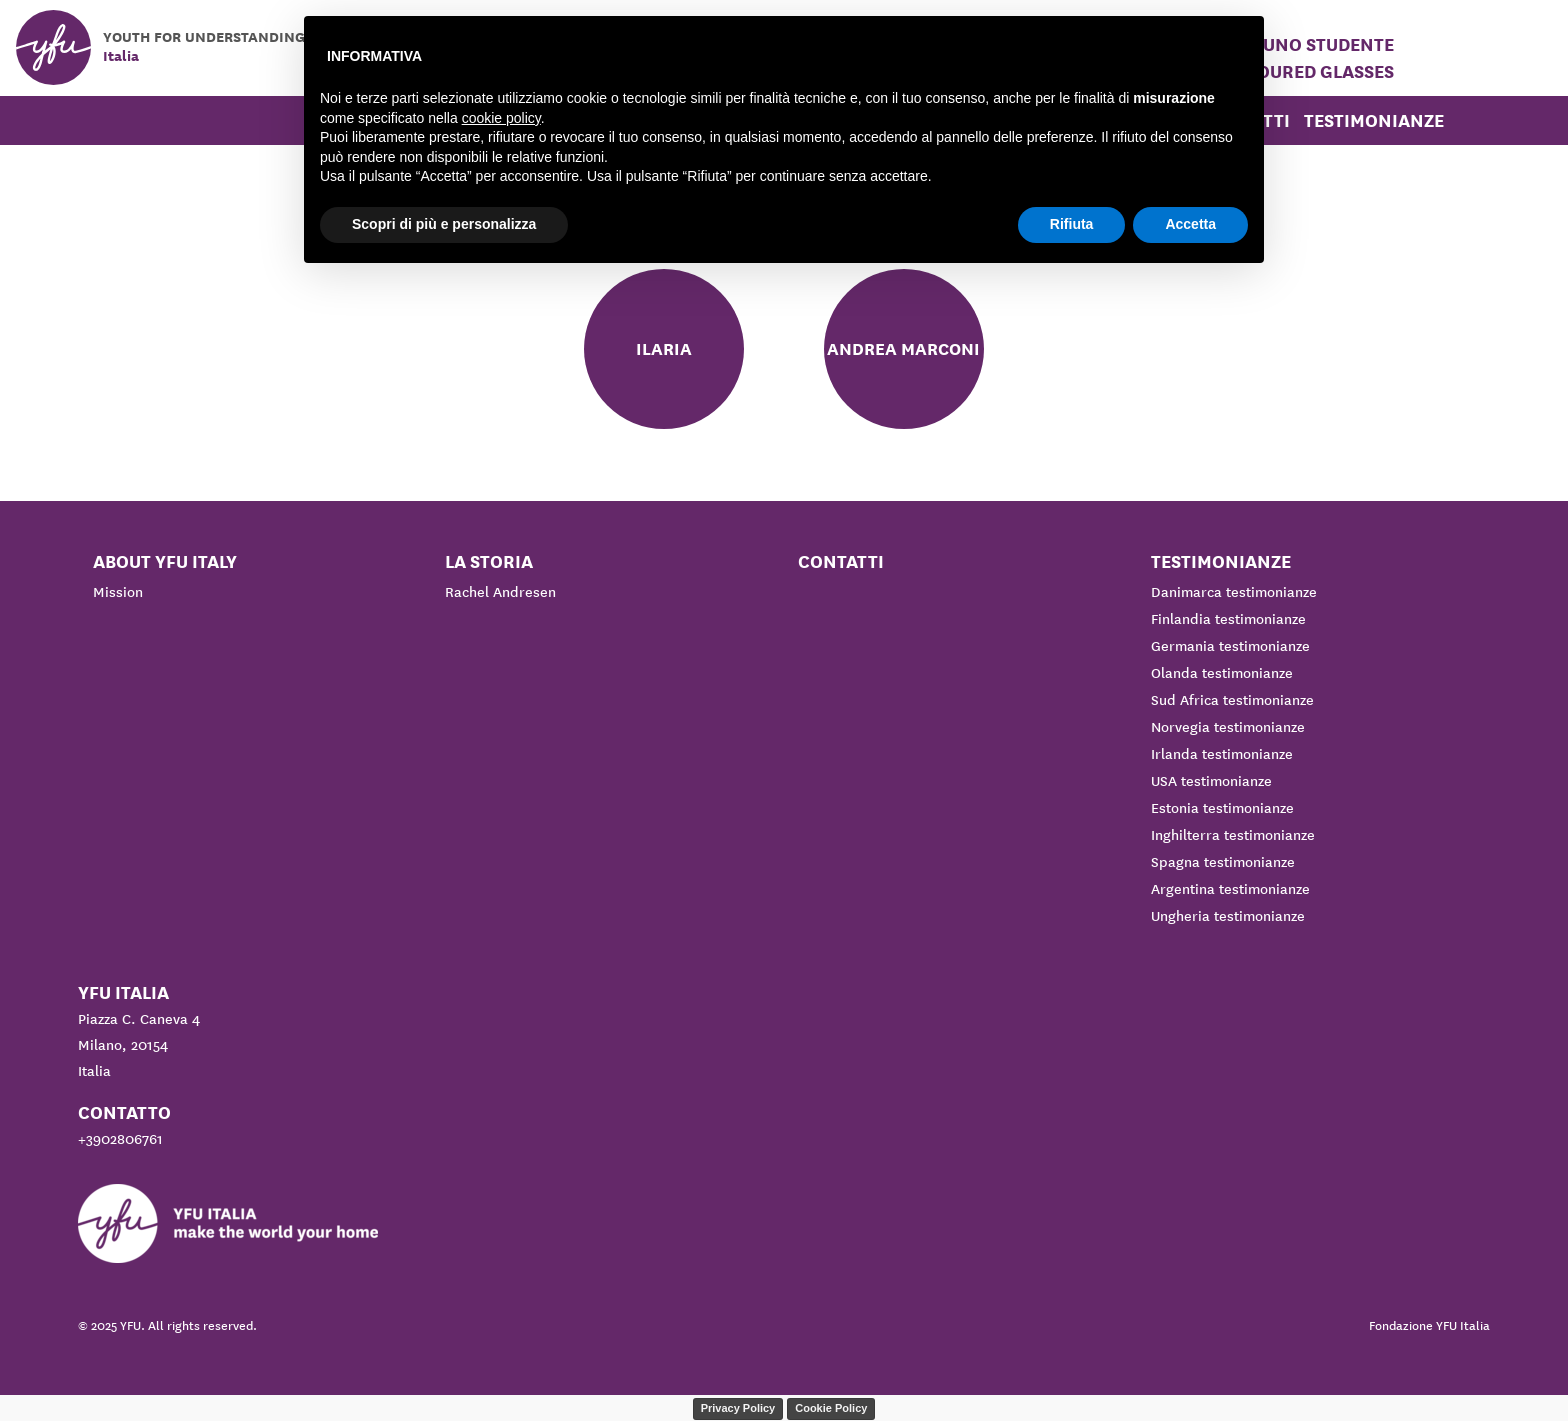 The image size is (1568, 1421). I want to click on Testimonianze, so click(1374, 120).